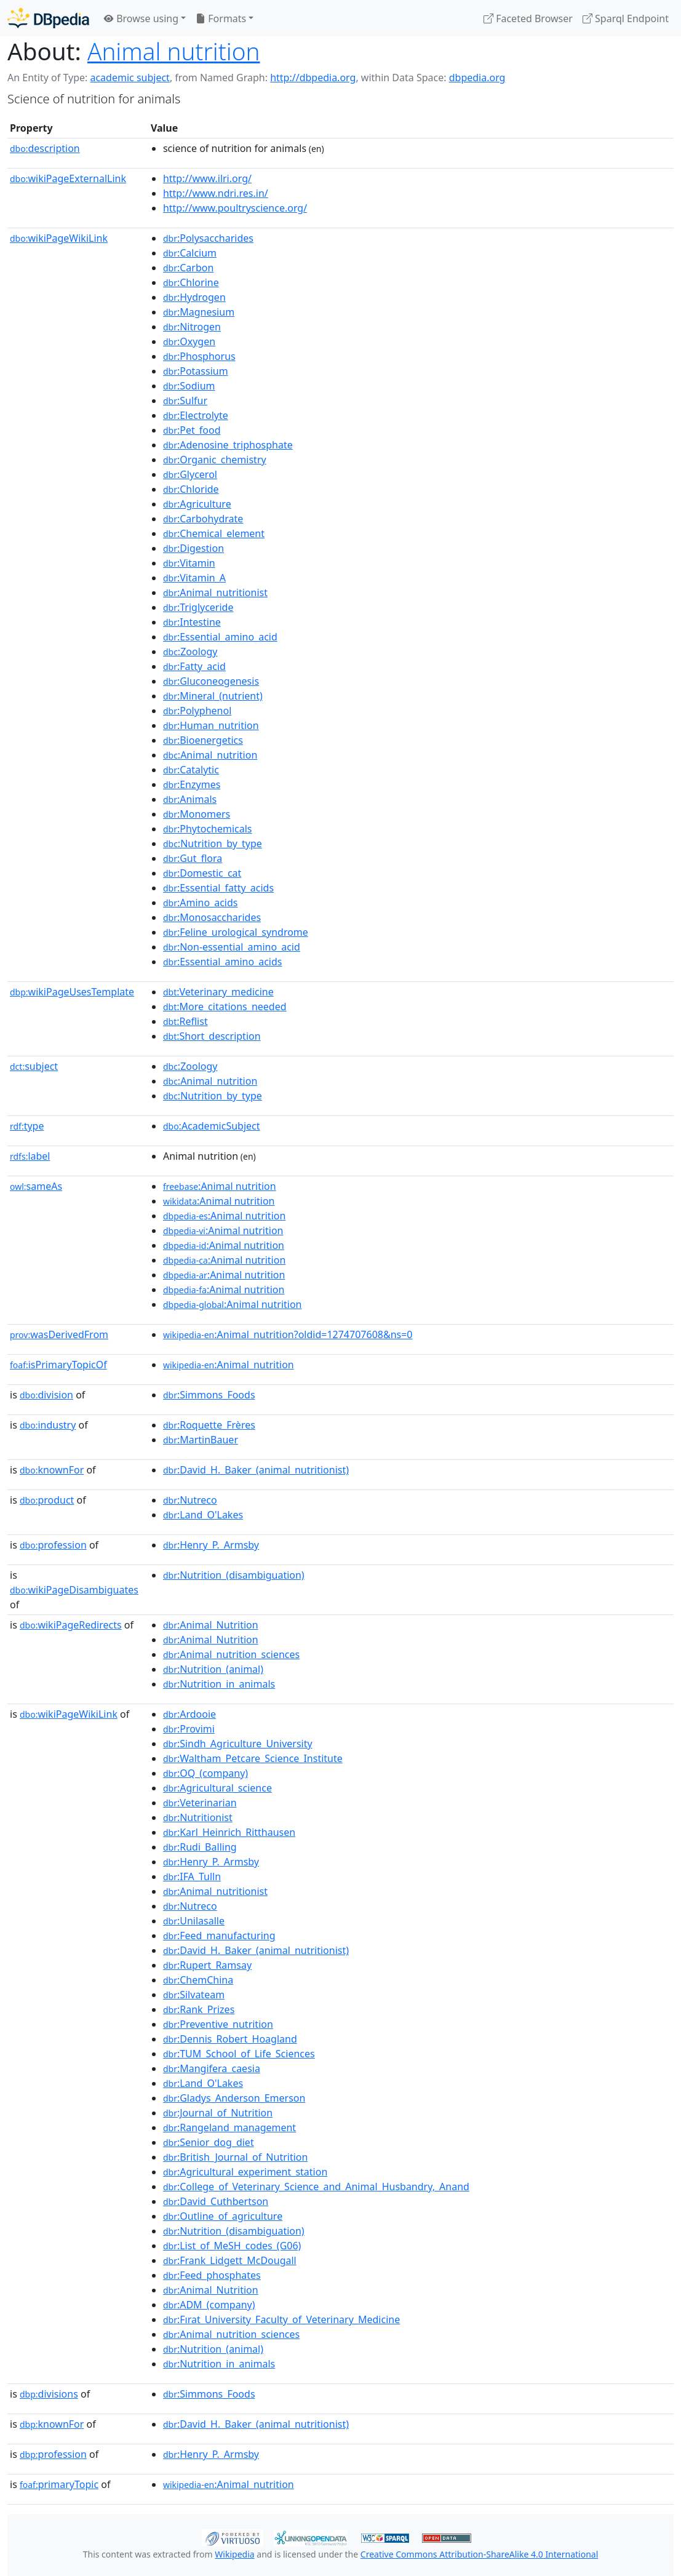 This screenshot has height=2576, width=681. What do you see at coordinates (211, 2068) in the screenshot?
I see `:Mangifera_caesia` at bounding box center [211, 2068].